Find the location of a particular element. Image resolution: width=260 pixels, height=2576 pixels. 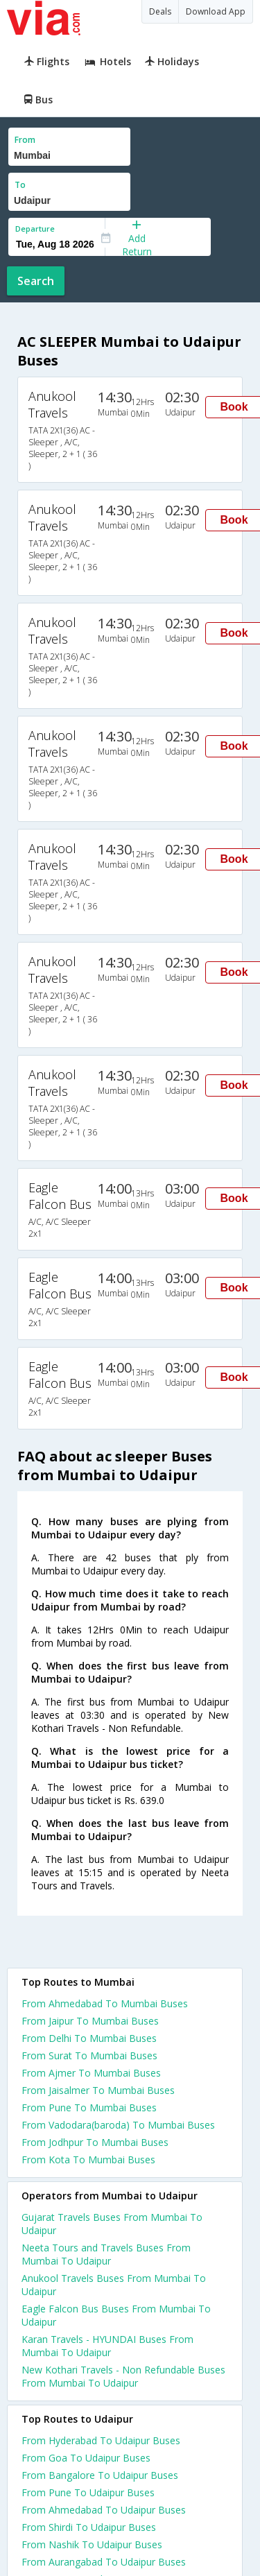

New Kothari Travels - Non Refundable Buses From Mumbai To Udaipur is located at coordinates (123, 2376).